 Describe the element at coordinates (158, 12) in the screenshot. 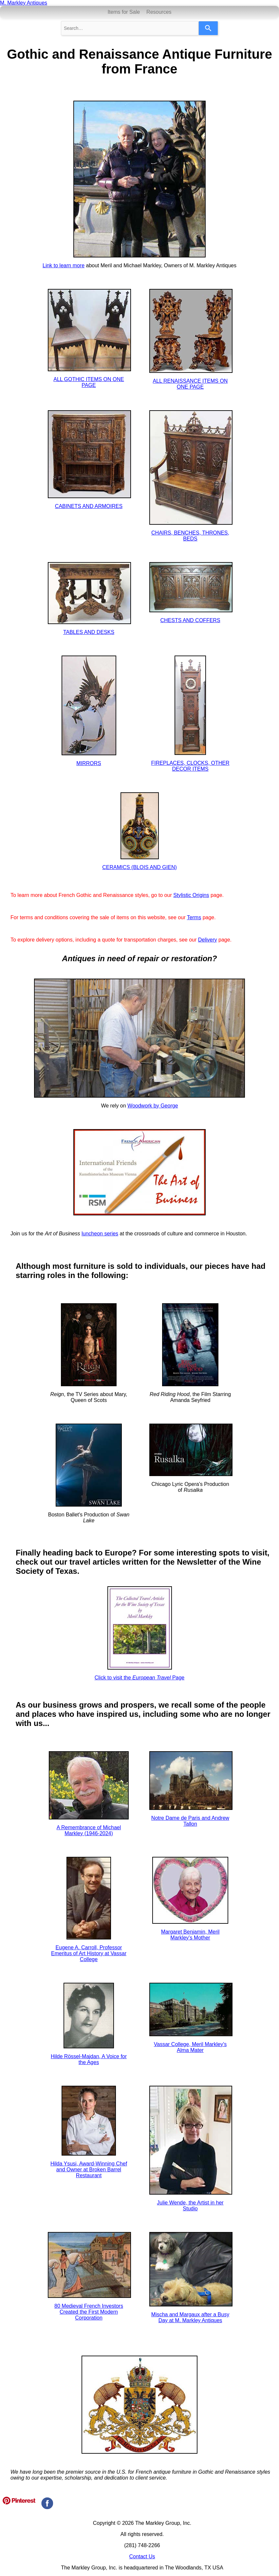

I see `Resources` at that location.